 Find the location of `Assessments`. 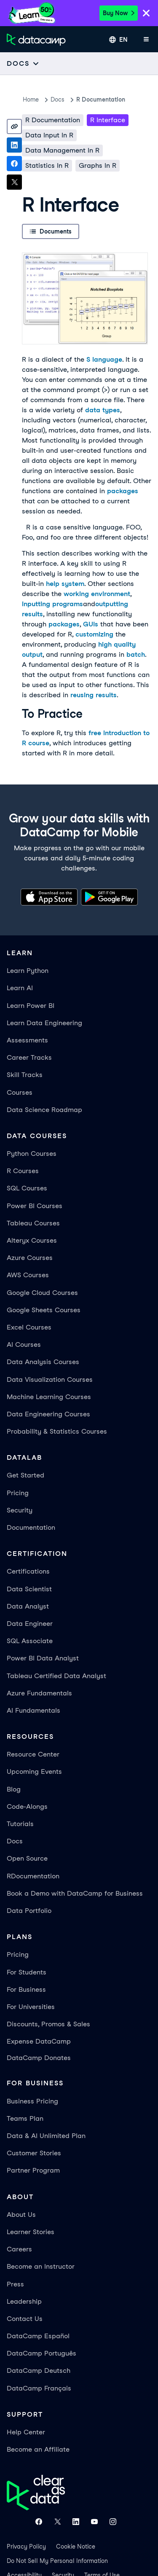

Assessments is located at coordinates (27, 1040).